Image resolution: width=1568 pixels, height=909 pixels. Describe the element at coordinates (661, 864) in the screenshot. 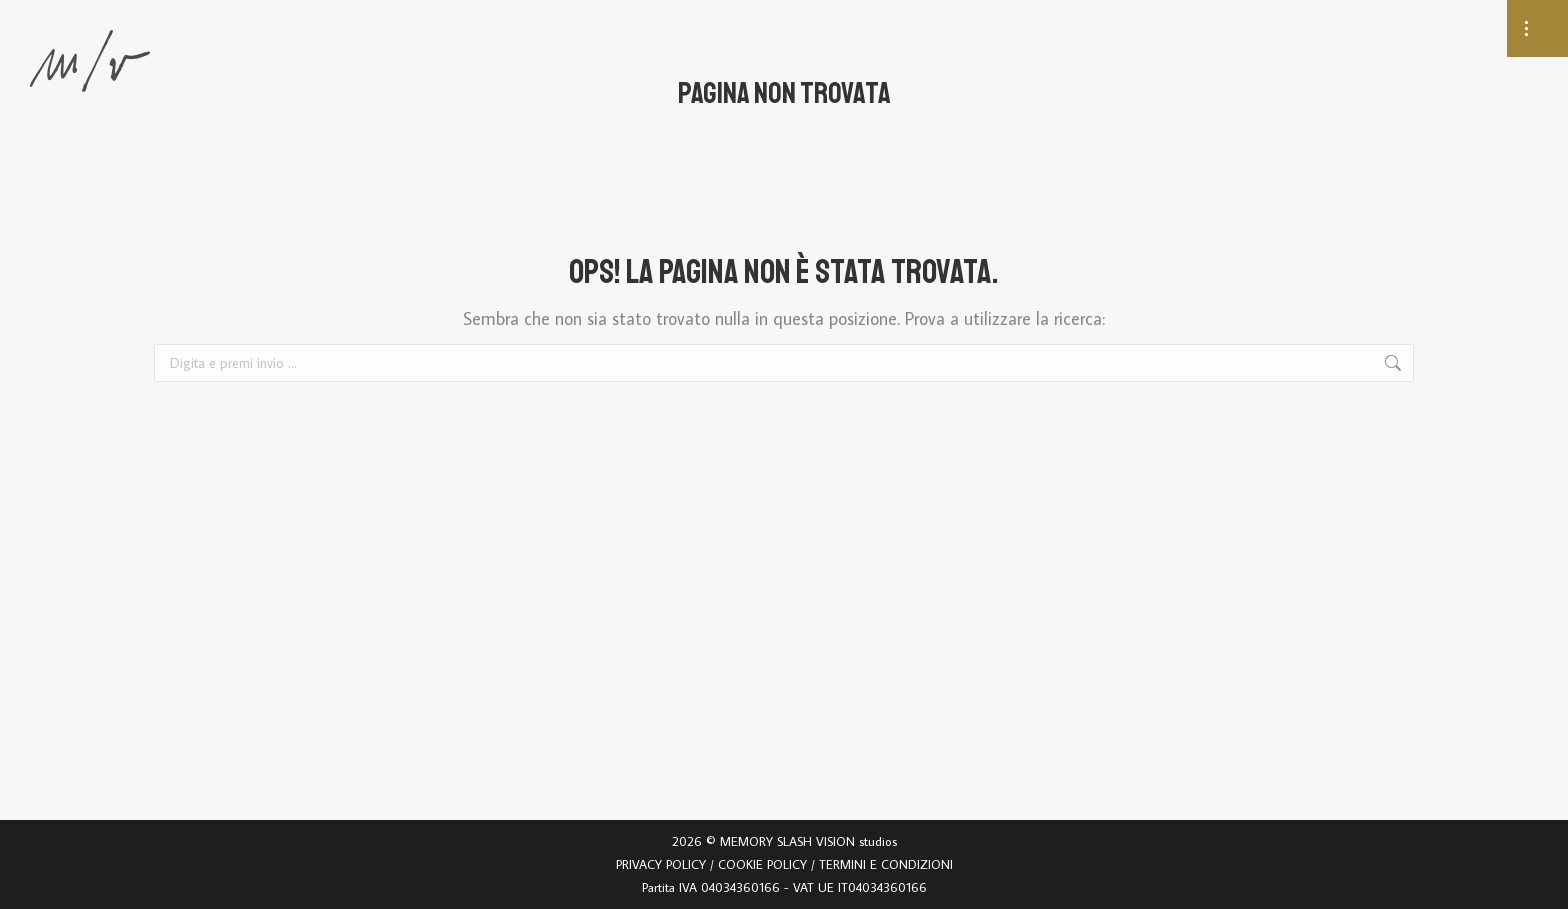

I see `PRIVACY POLICY` at that location.